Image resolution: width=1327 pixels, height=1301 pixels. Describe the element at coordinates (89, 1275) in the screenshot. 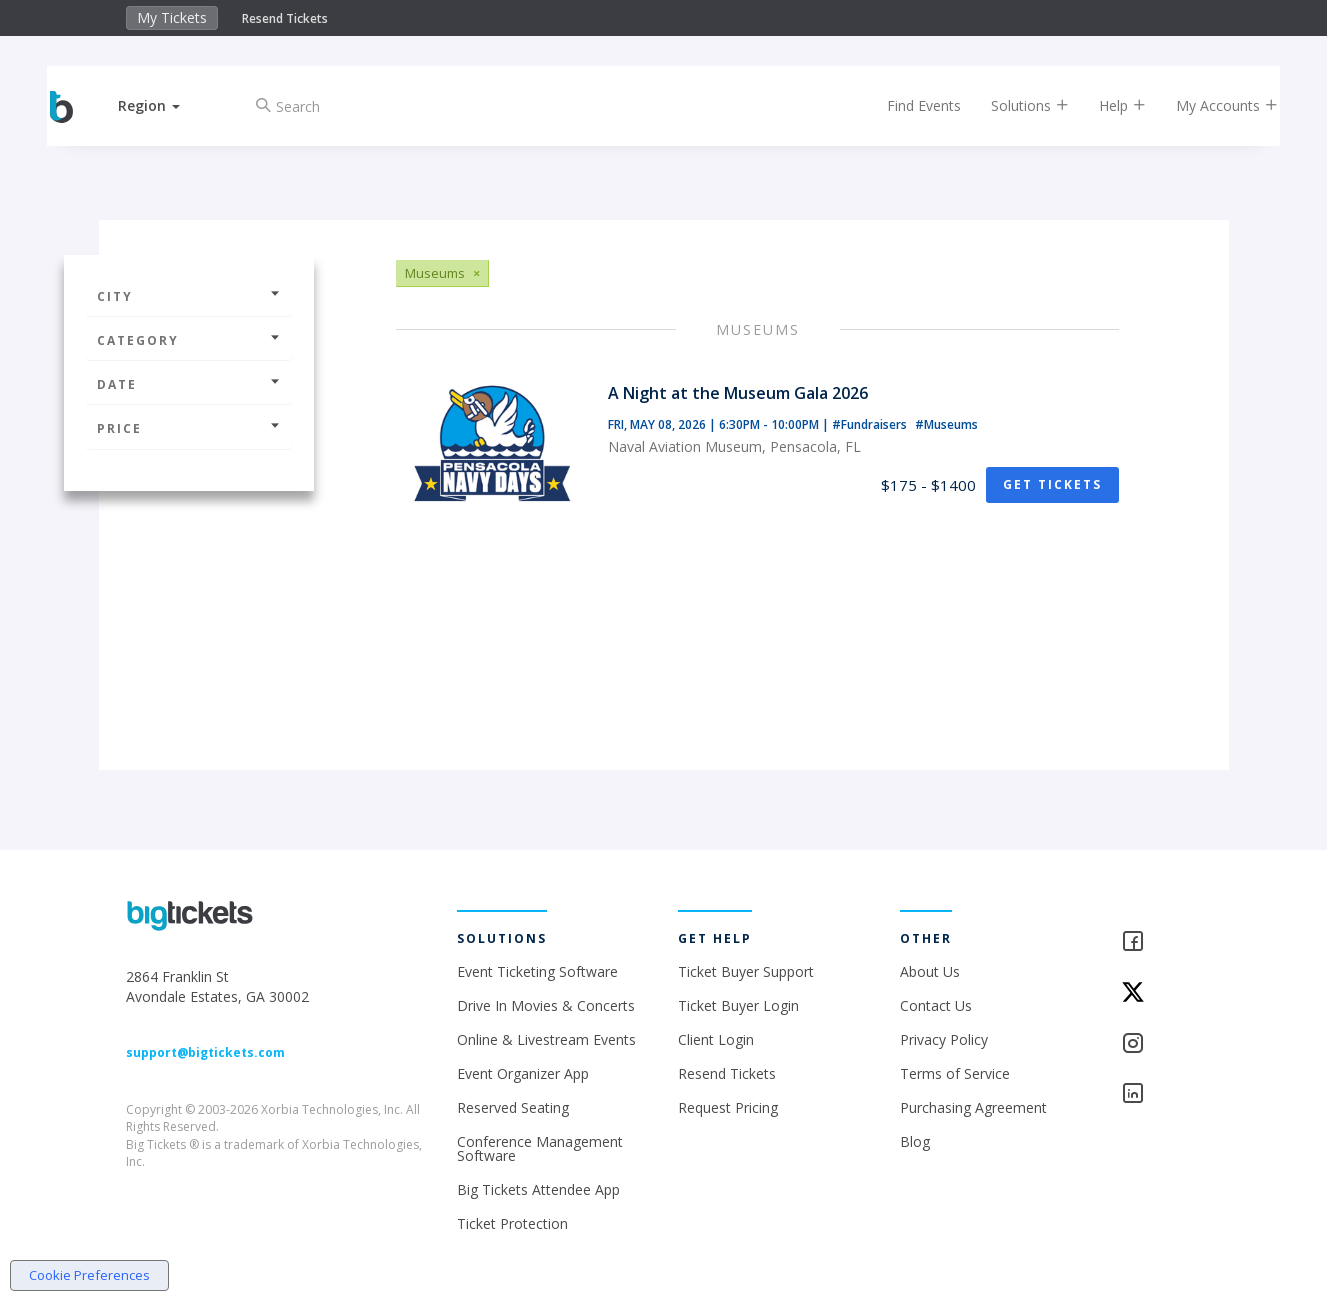

I see `Cookie Preferences` at that location.